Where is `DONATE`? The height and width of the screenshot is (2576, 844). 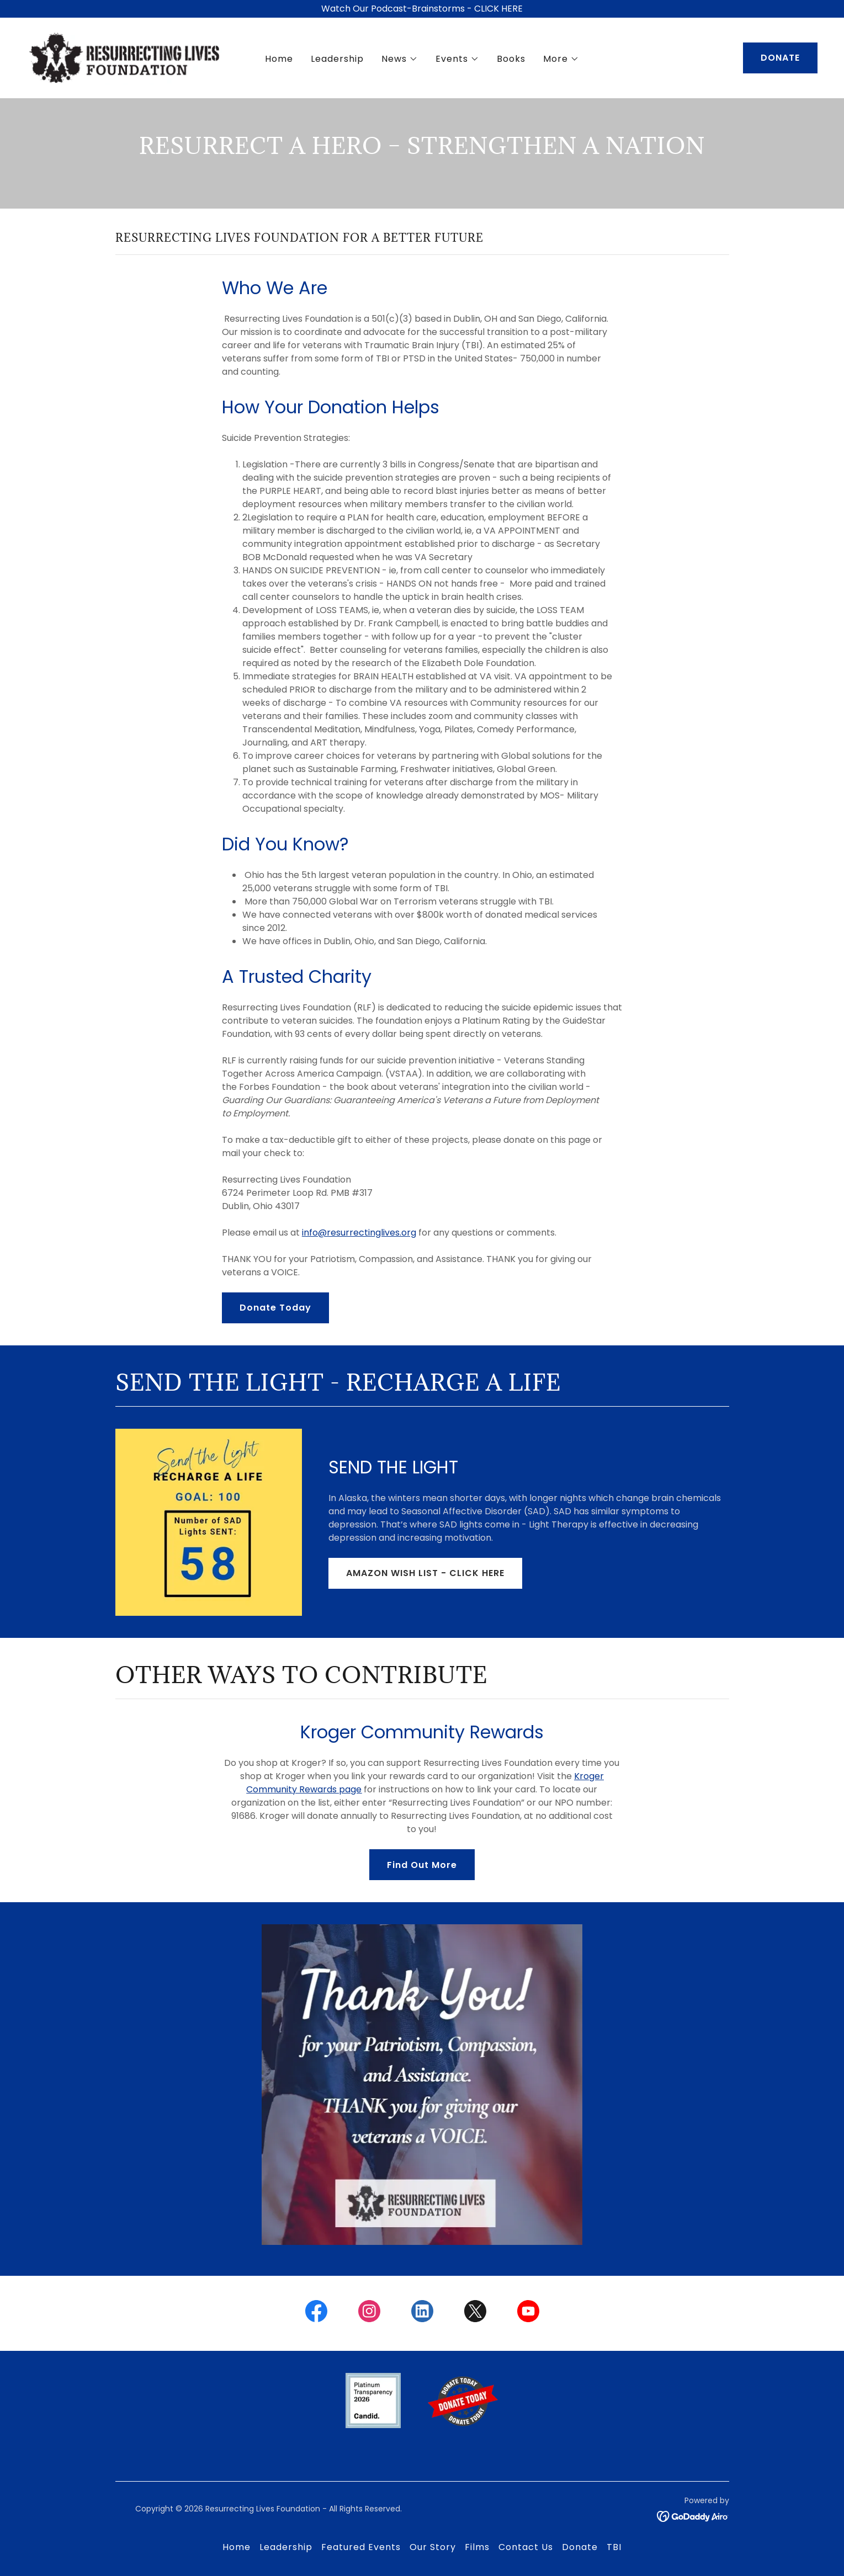 DONATE is located at coordinates (780, 58).